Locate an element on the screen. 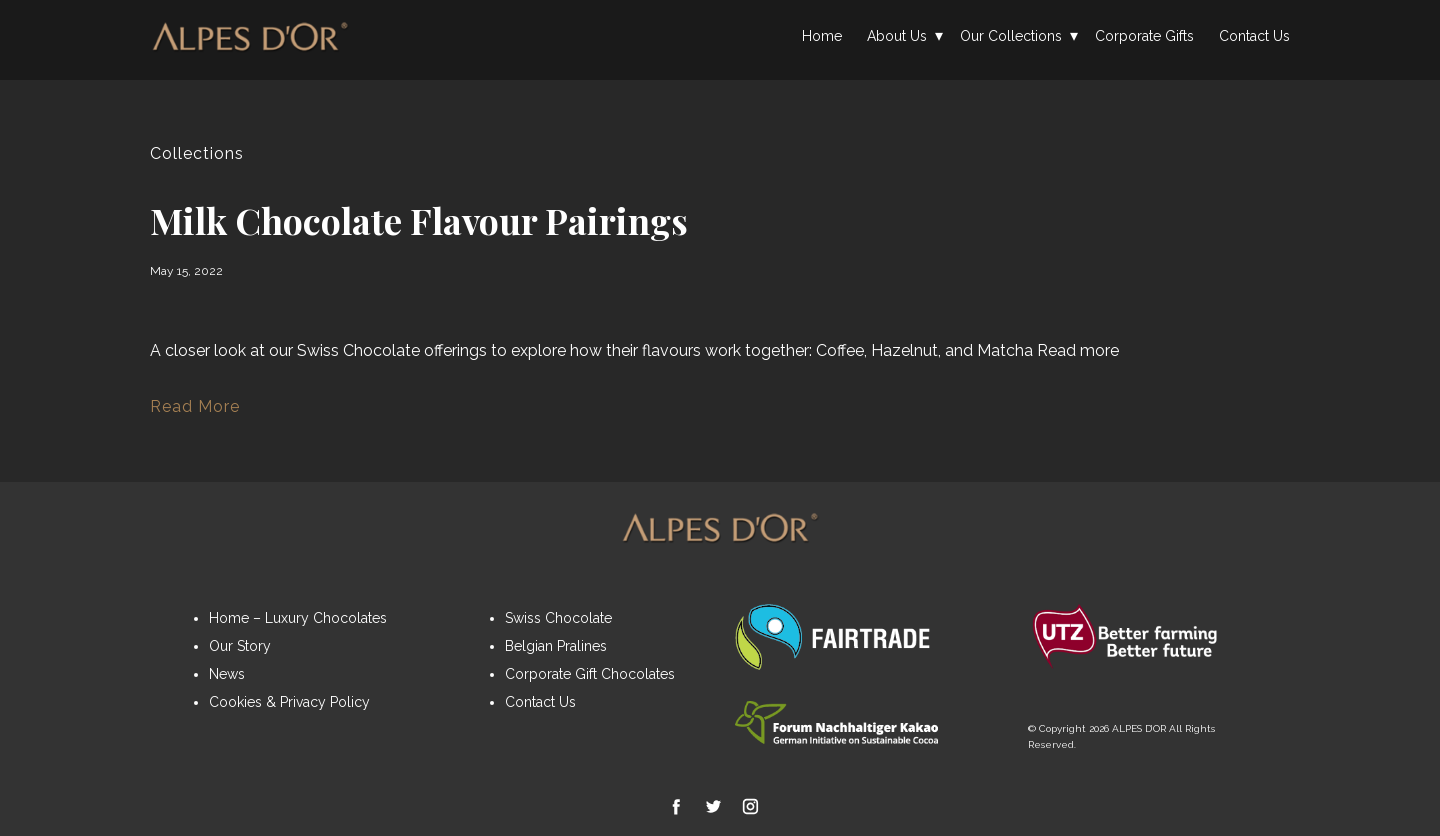 This screenshot has height=836, width=1440. Our Collections is located at coordinates (1011, 36).